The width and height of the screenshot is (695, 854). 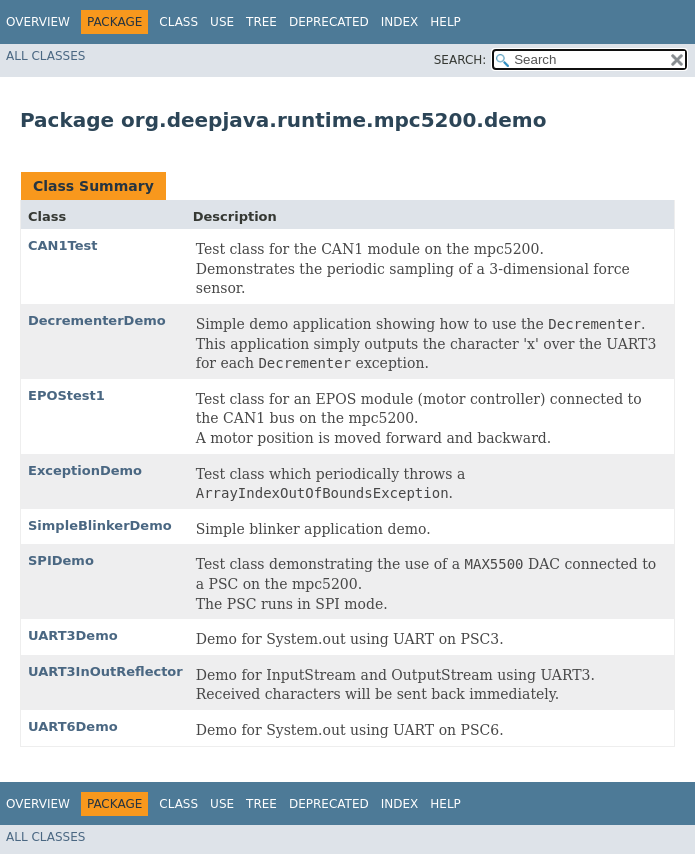 What do you see at coordinates (97, 320) in the screenshot?
I see `DecrementerDemo` at bounding box center [97, 320].